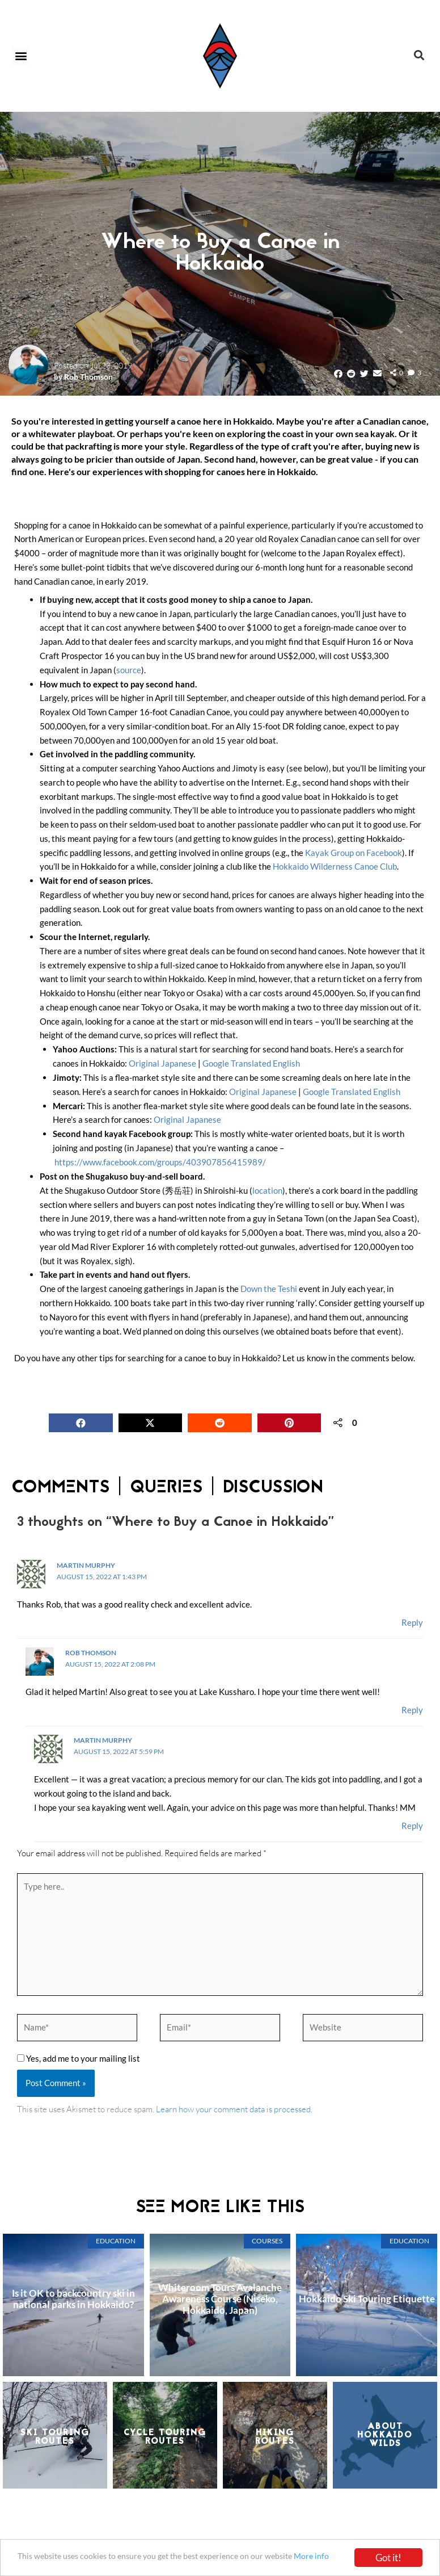 The width and height of the screenshot is (440, 2576). I want to click on Reply [Reply to Rob Thomson], so click(412, 1709).